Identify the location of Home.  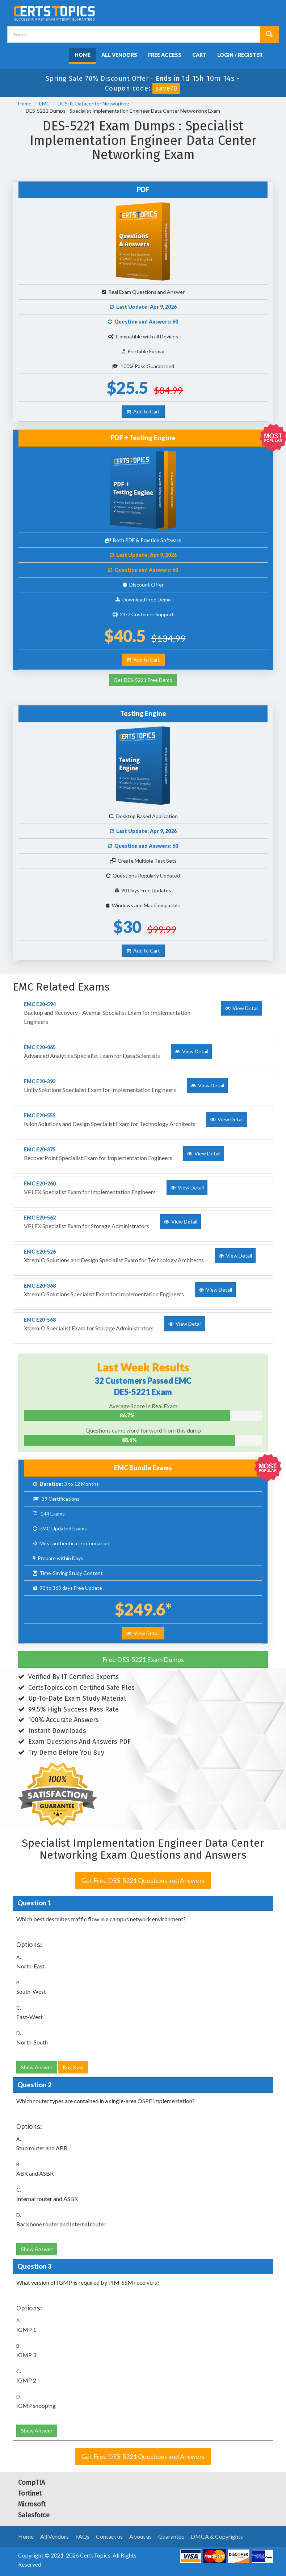
(83, 55).